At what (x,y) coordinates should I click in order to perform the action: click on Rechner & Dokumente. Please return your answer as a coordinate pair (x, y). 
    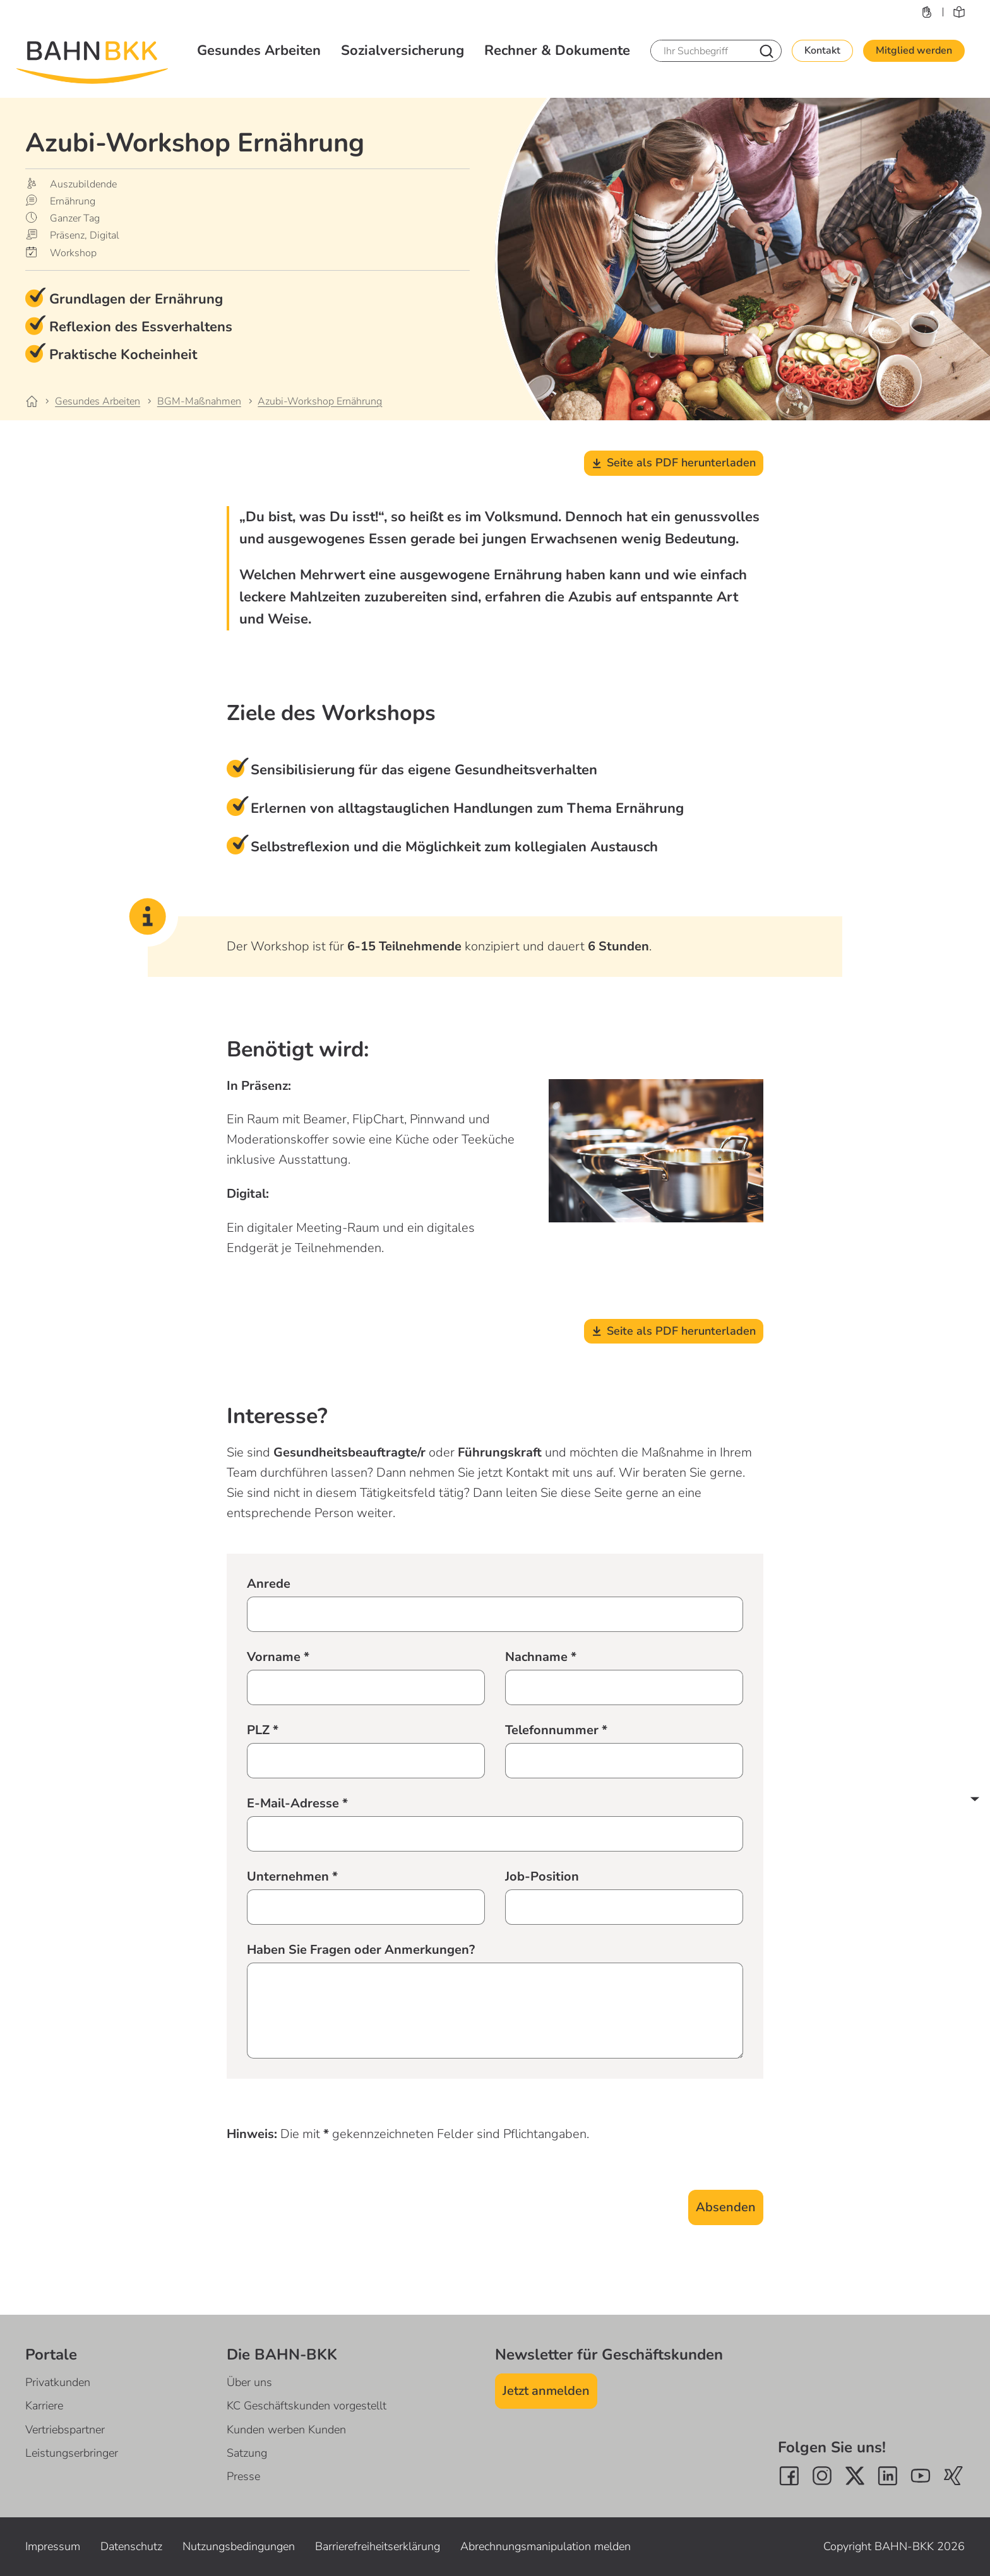
    Looking at the image, I should click on (557, 50).